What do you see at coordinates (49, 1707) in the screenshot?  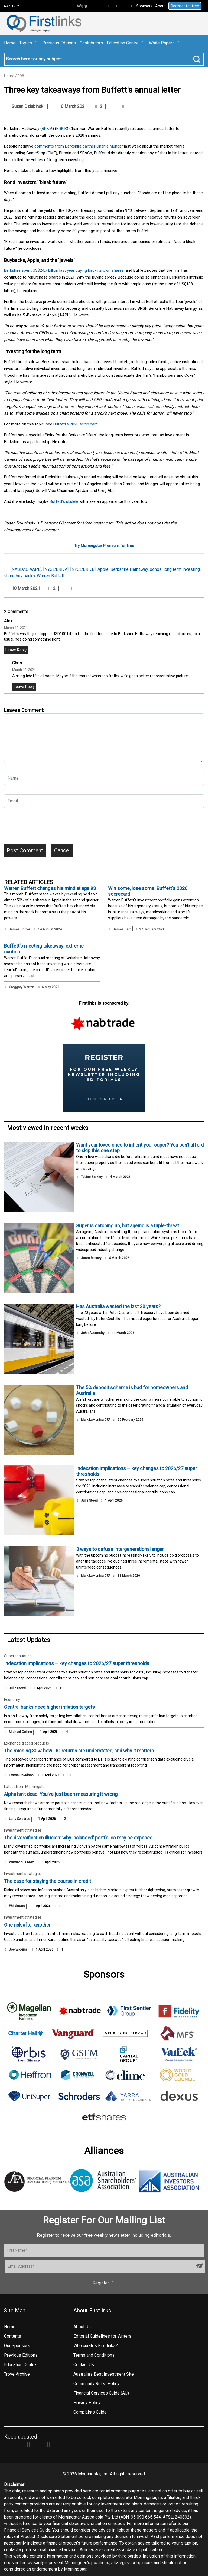 I see `Central banks need higher inflation targets` at bounding box center [49, 1707].